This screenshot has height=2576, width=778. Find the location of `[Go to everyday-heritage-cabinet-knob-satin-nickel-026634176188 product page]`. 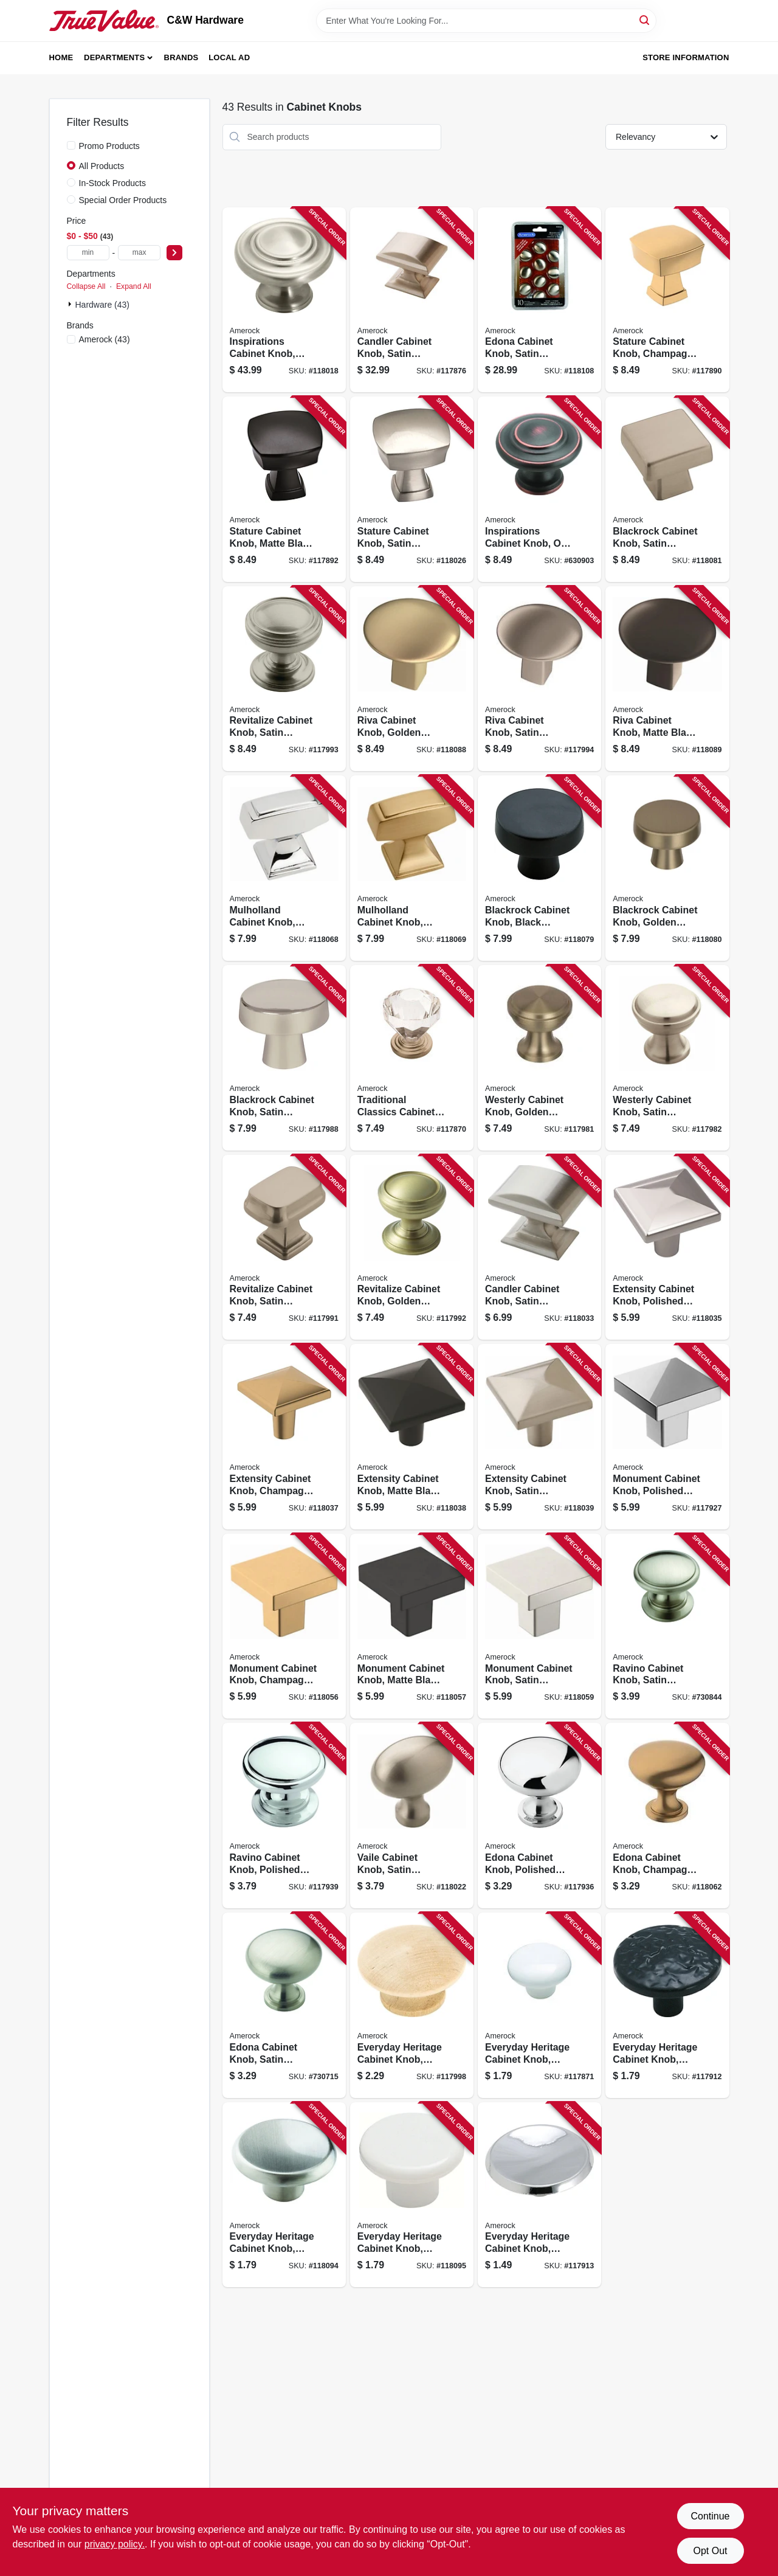

[Go to everyday-heritage-cabinet-knob-satin-nickel-026634176188 product page] is located at coordinates (284, 2195).